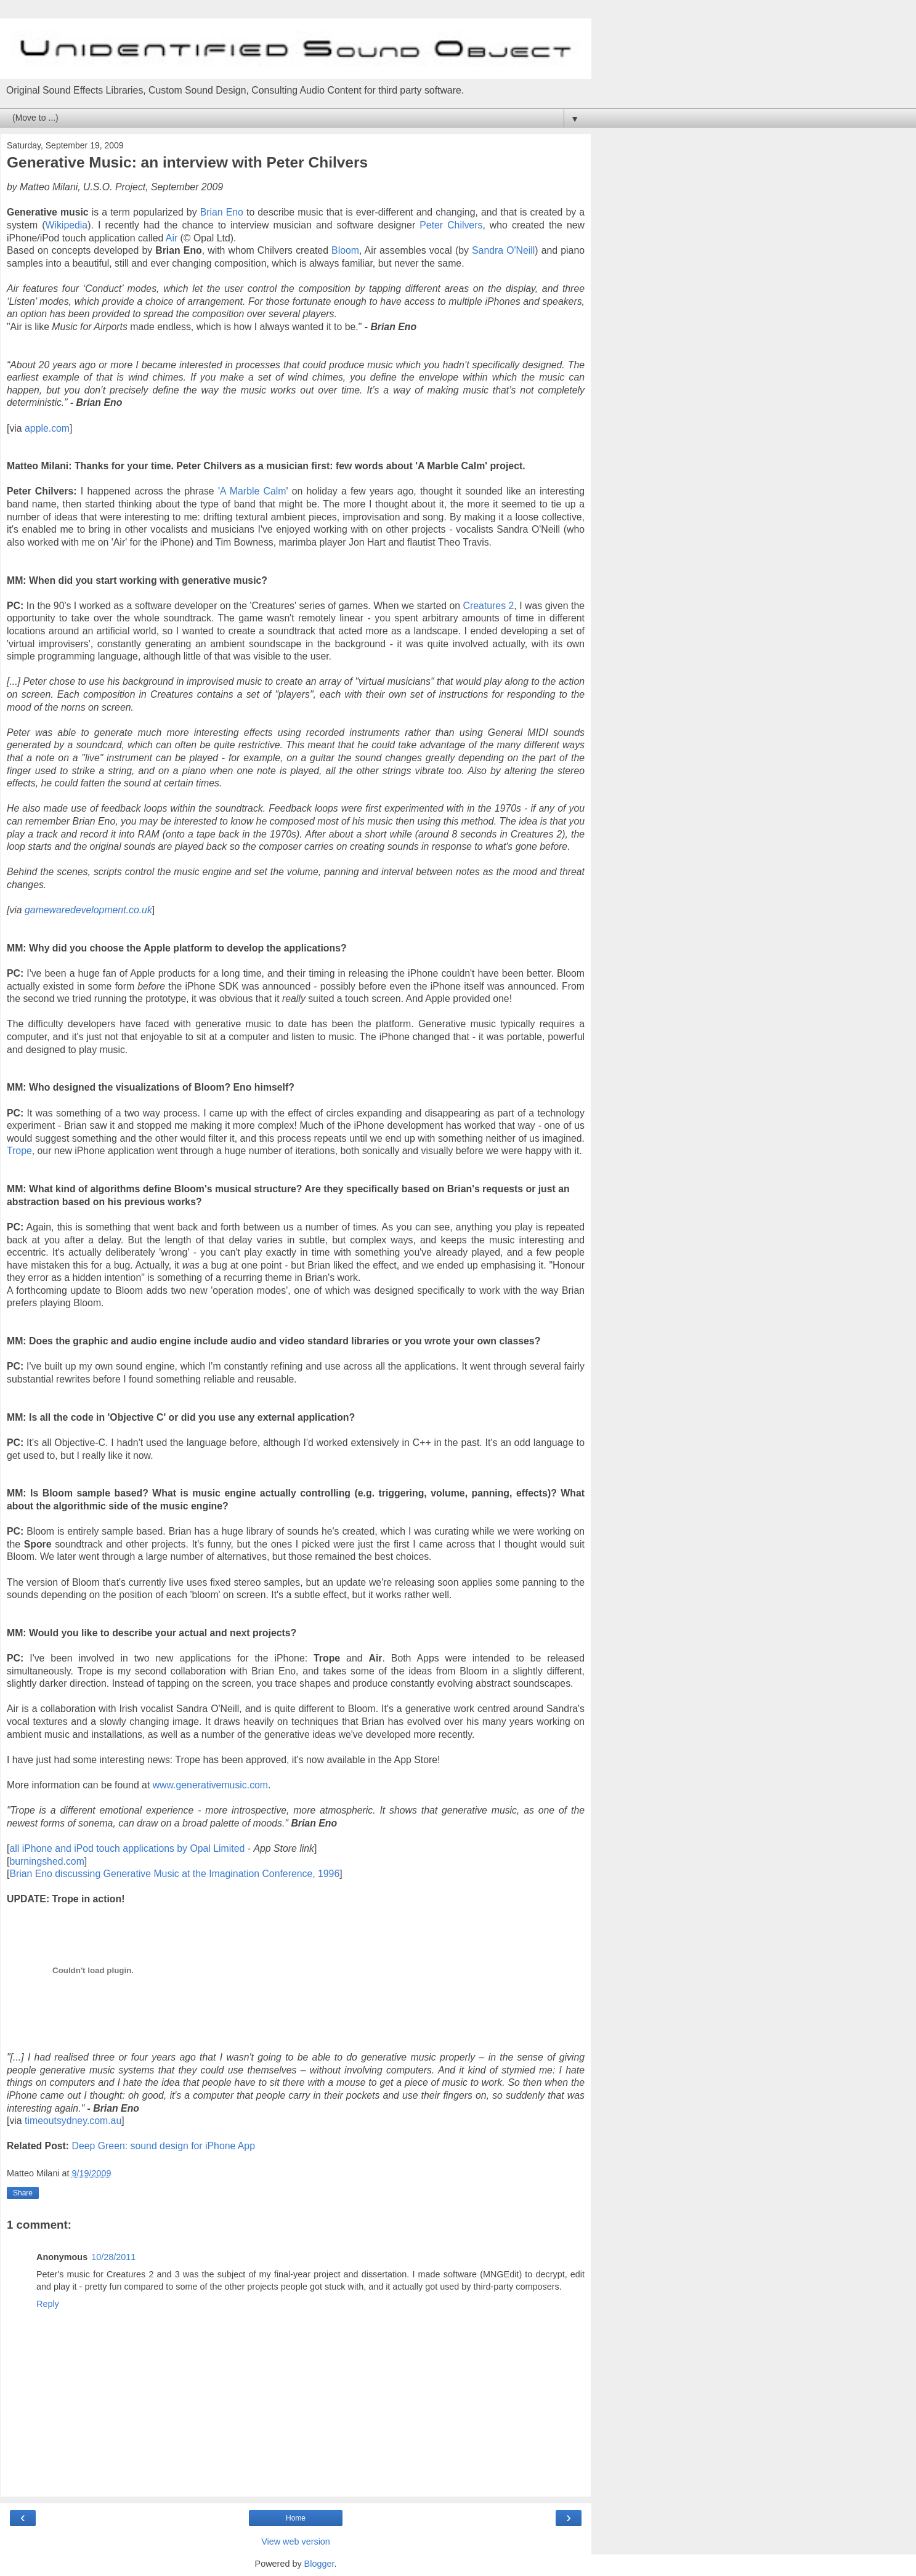  Describe the element at coordinates (253, 491) in the screenshot. I see `A Marble Calm` at that location.